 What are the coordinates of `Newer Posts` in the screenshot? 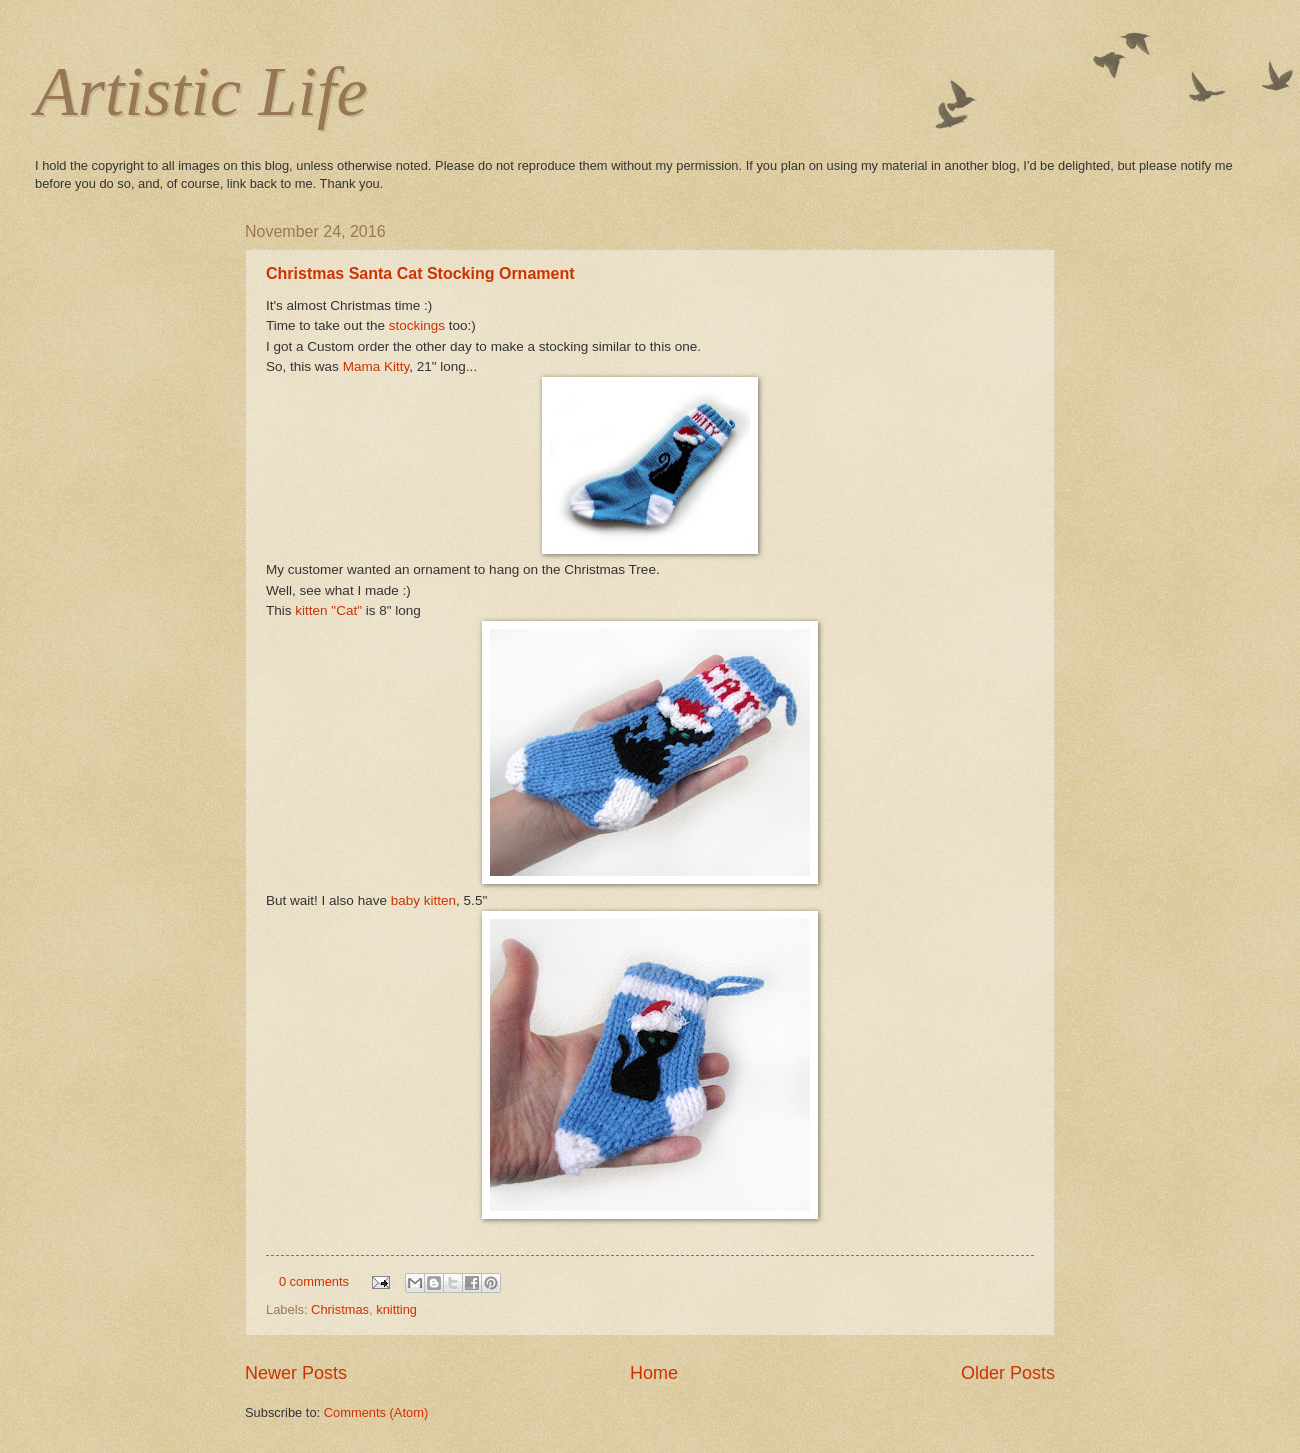 It's located at (296, 1373).